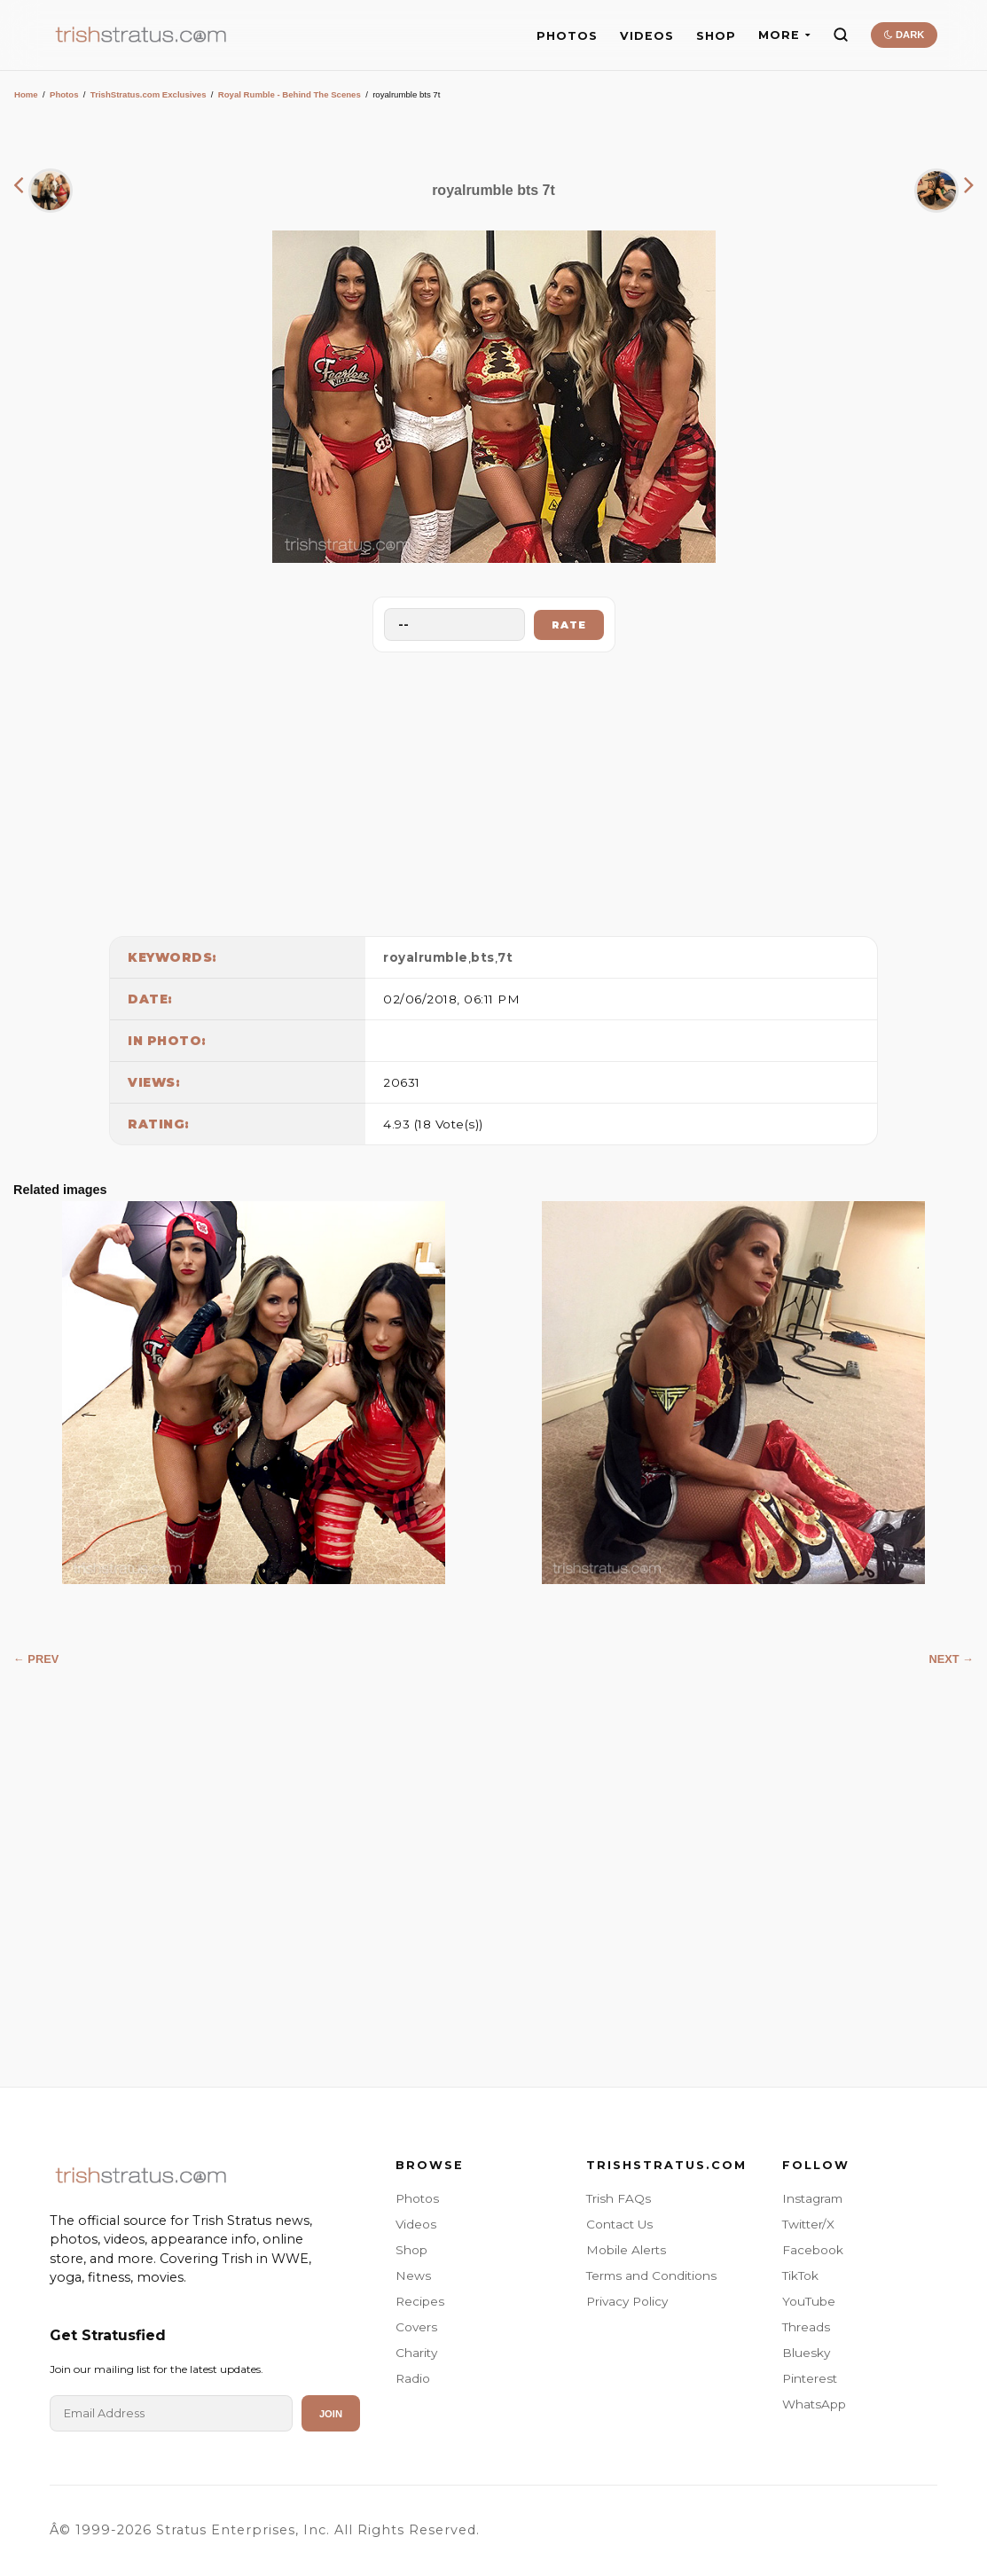 The width and height of the screenshot is (987, 2576). What do you see at coordinates (647, 36) in the screenshot?
I see `VIDEOS` at bounding box center [647, 36].